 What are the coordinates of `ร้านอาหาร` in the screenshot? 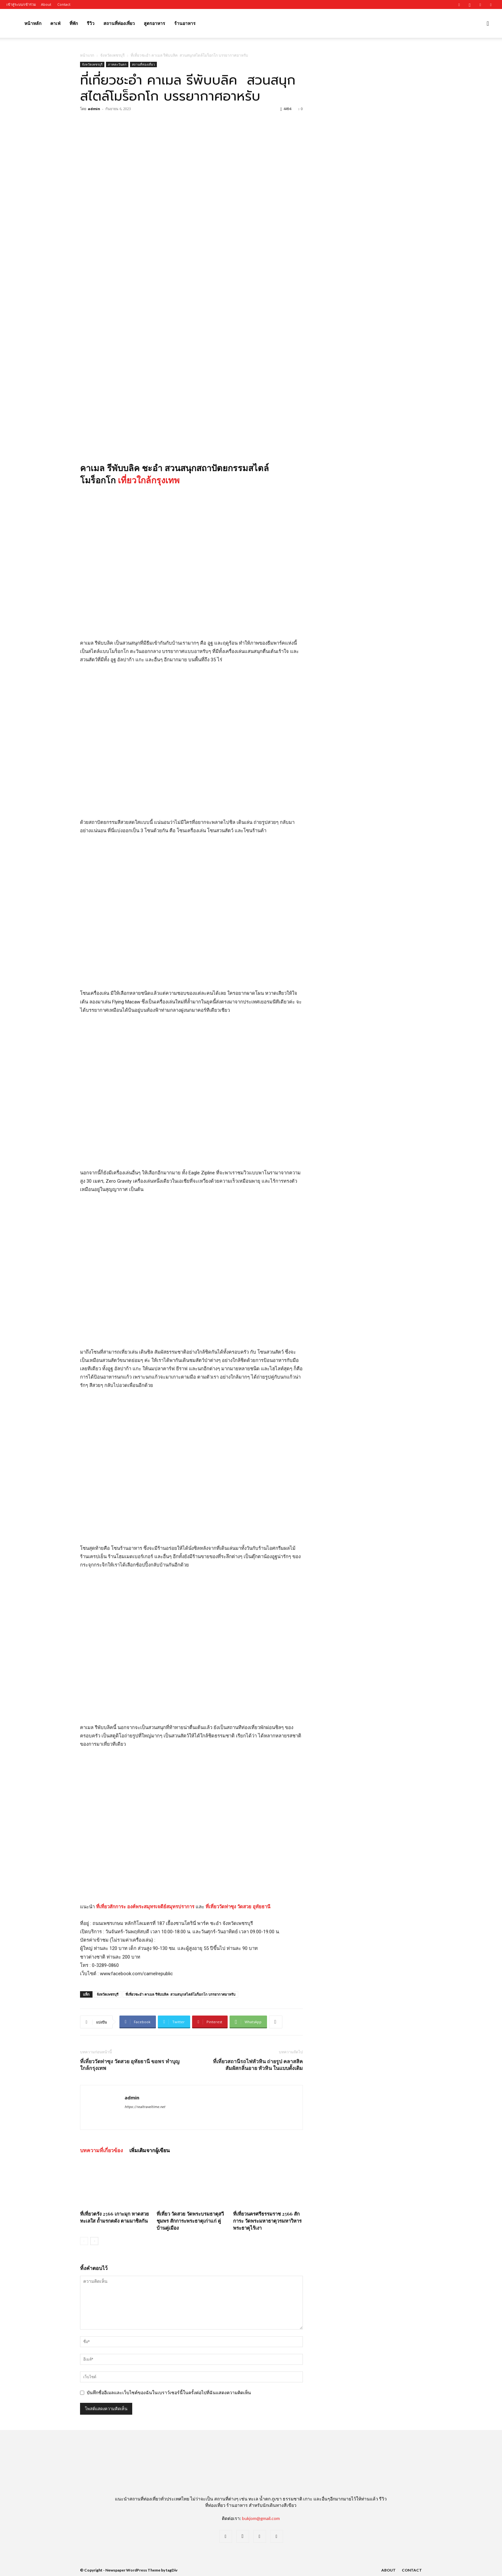 It's located at (185, 23).